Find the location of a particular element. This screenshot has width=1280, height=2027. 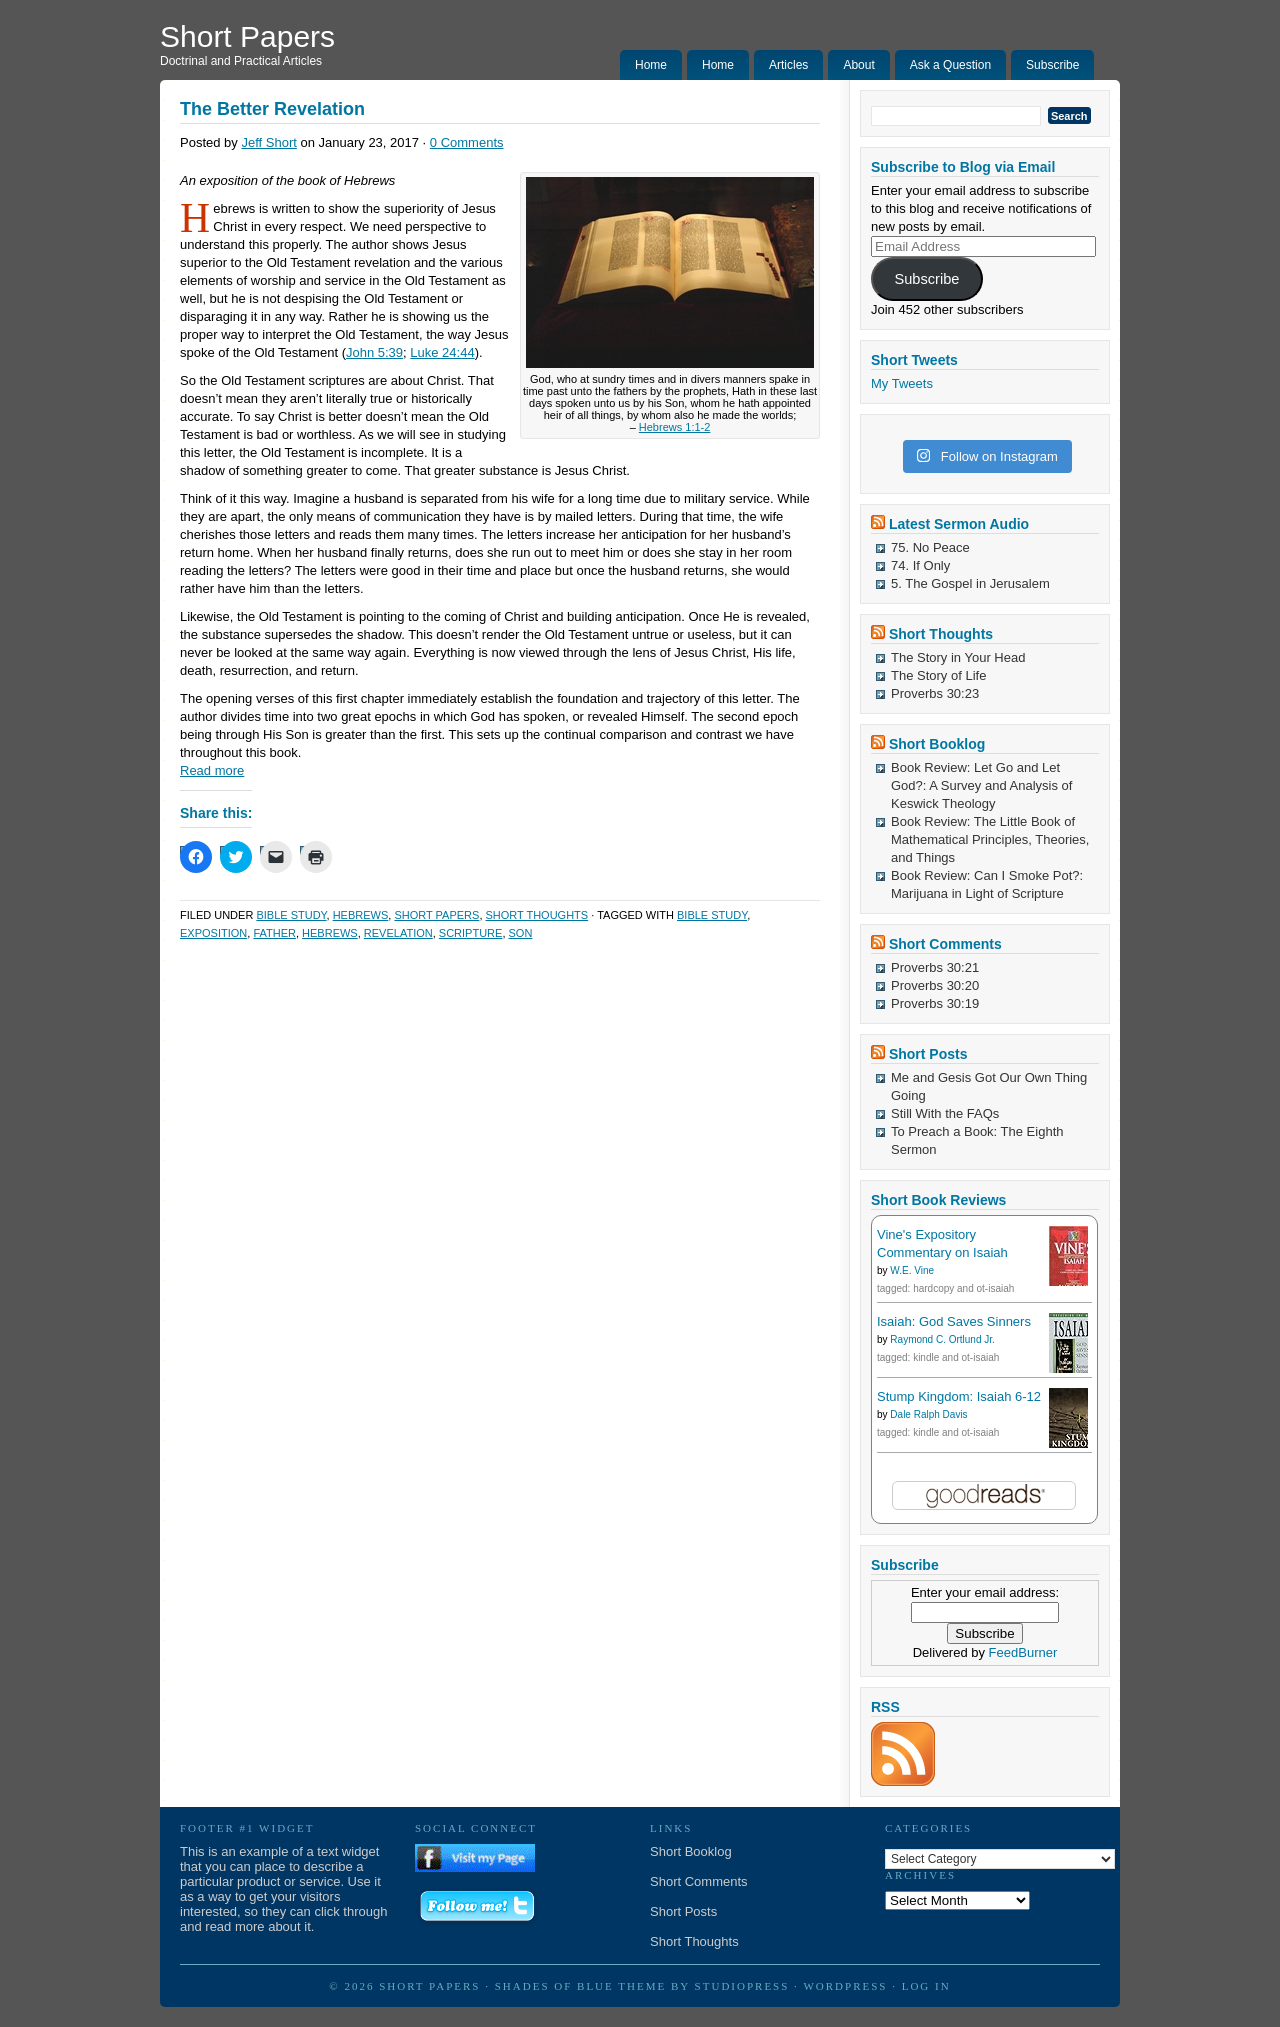

Articles is located at coordinates (788, 65).